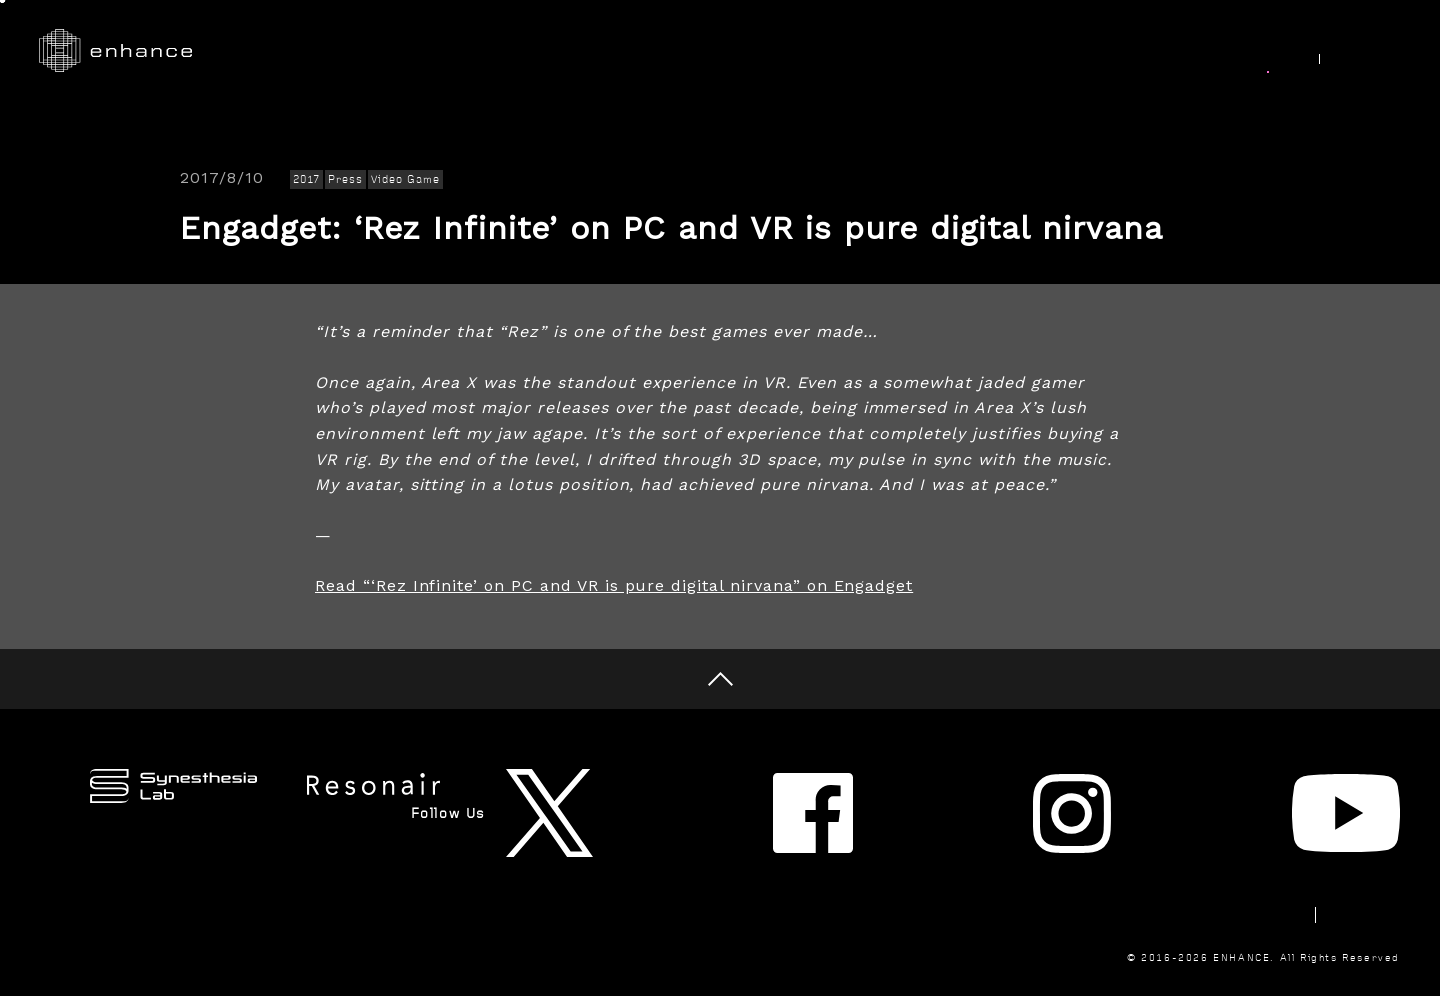 Image resolution: width=1440 pixels, height=996 pixels. I want to click on Video Game, so click(405, 179).